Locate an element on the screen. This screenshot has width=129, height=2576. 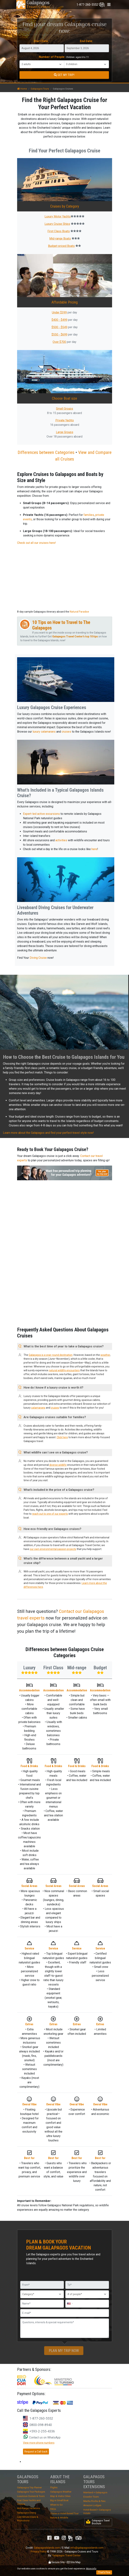
Diving Cruise is located at coordinates (38, 957).